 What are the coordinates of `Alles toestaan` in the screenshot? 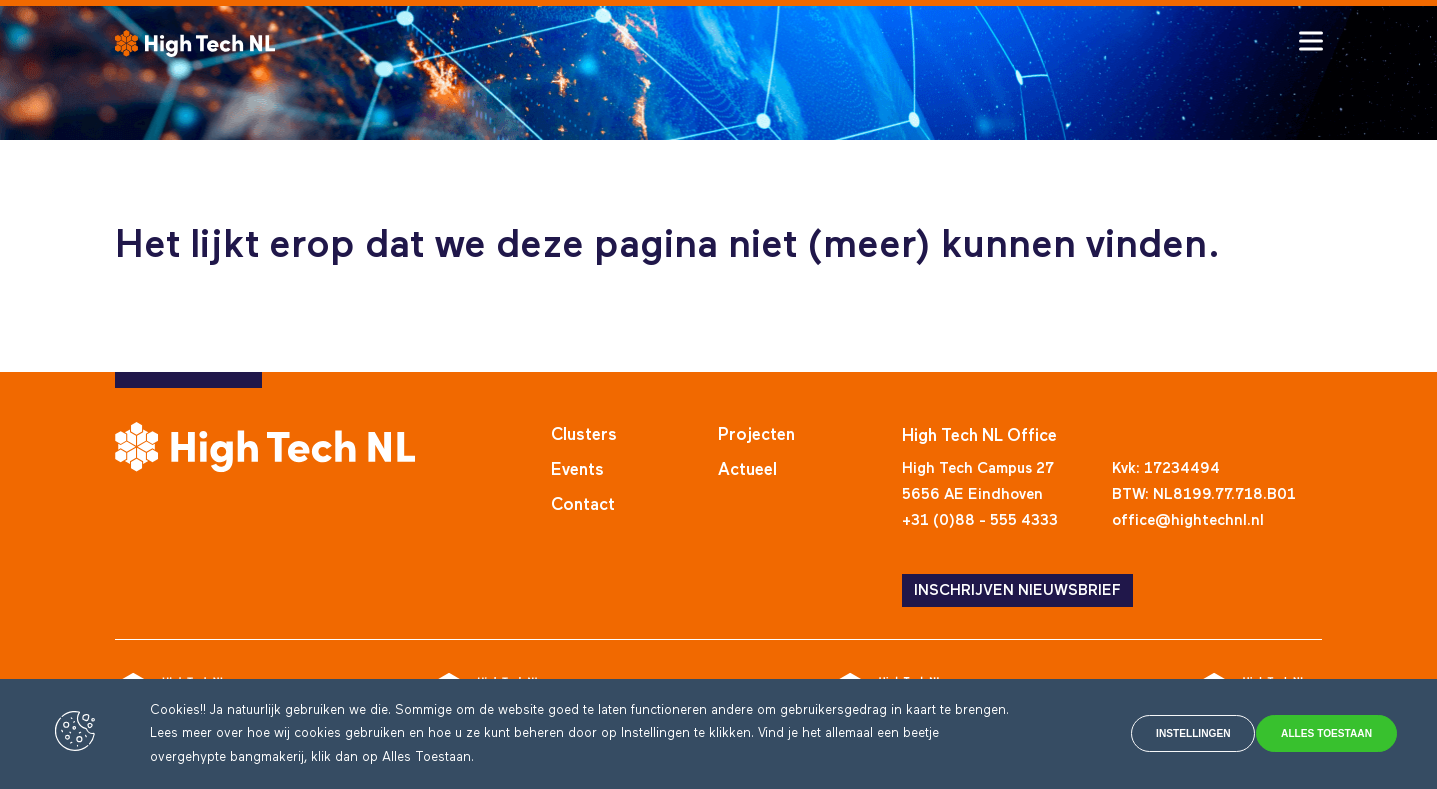 It's located at (1310, 734).